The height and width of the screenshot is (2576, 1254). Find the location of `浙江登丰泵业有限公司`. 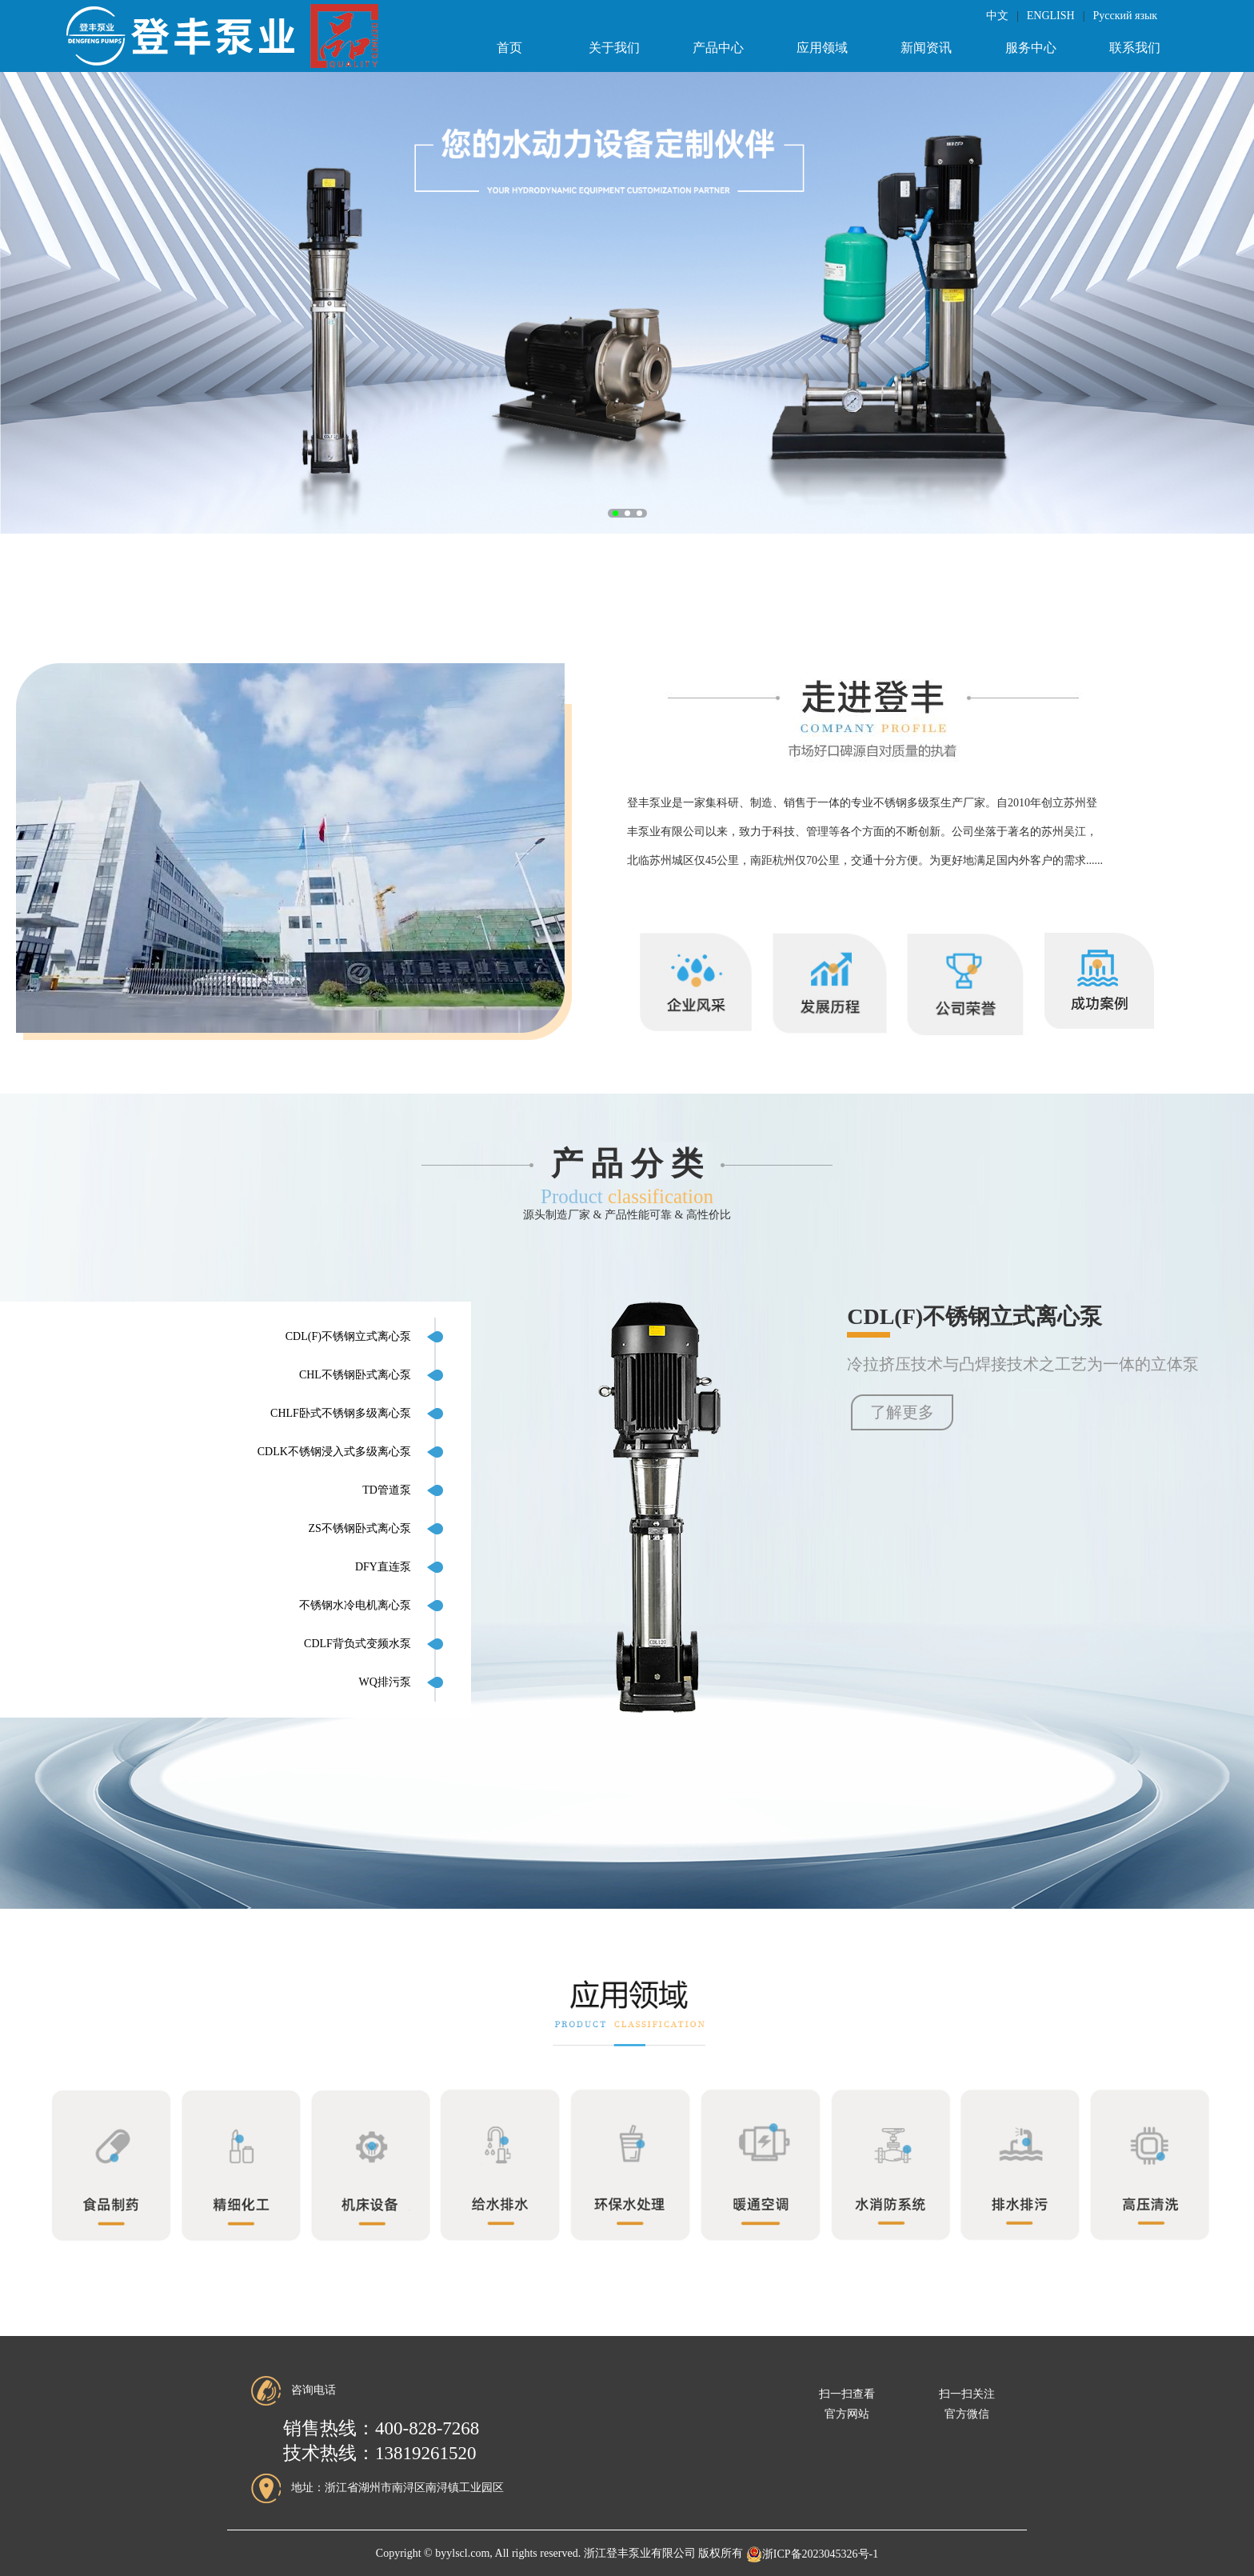

浙江登丰泵业有限公司 is located at coordinates (640, 2554).